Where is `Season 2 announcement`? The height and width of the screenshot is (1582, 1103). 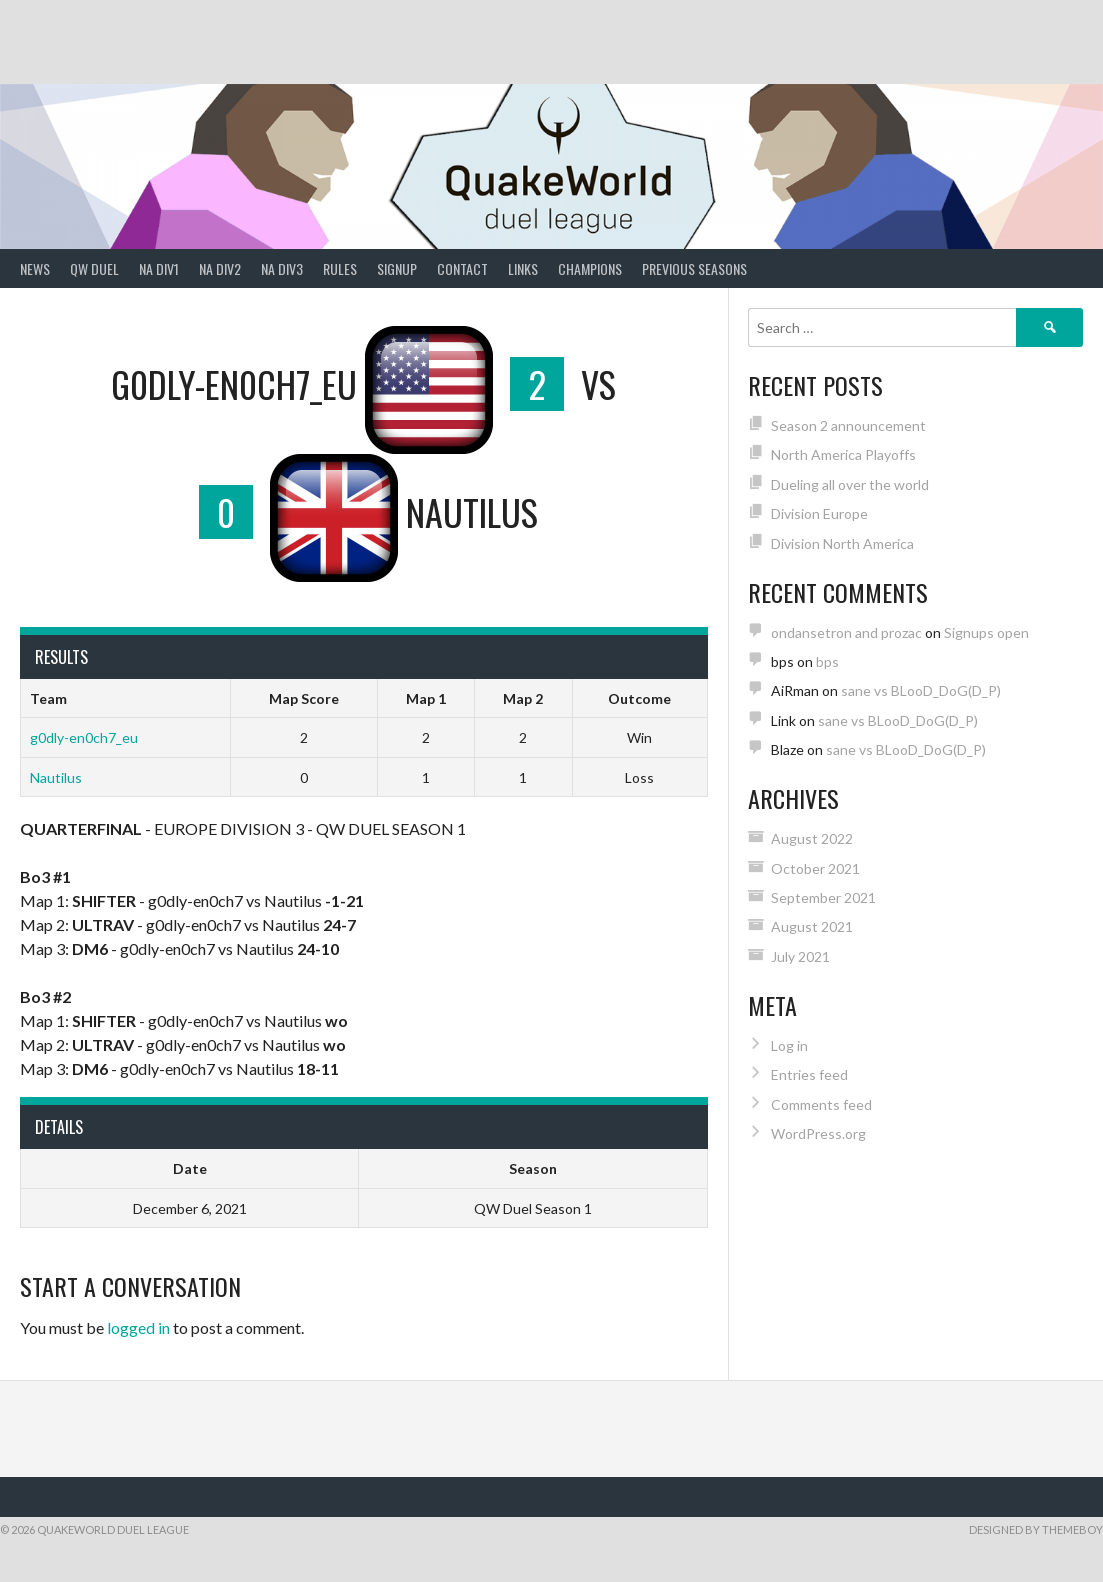
Season 2 announcement is located at coordinates (848, 425).